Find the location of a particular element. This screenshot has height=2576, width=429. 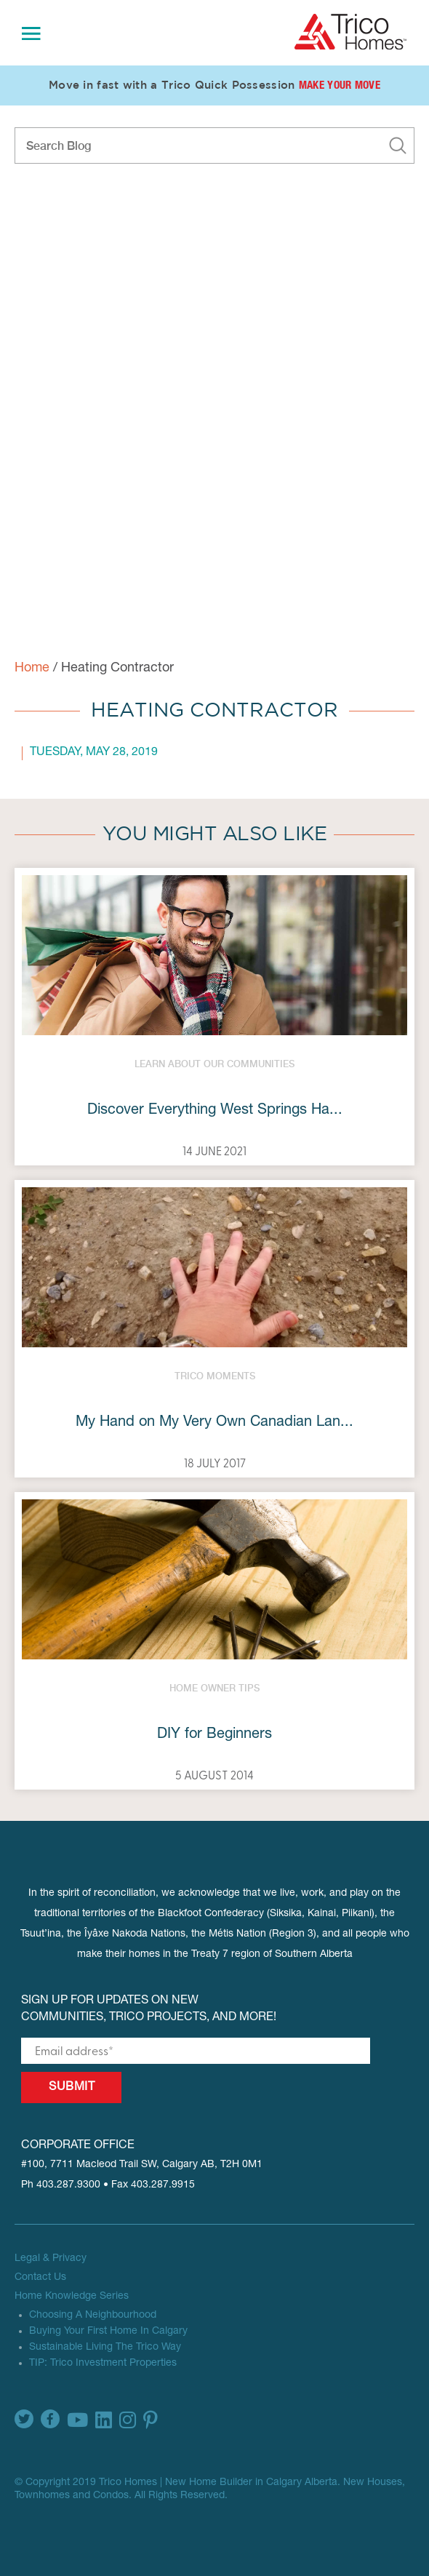

DIY for Beginners is located at coordinates (214, 1735).